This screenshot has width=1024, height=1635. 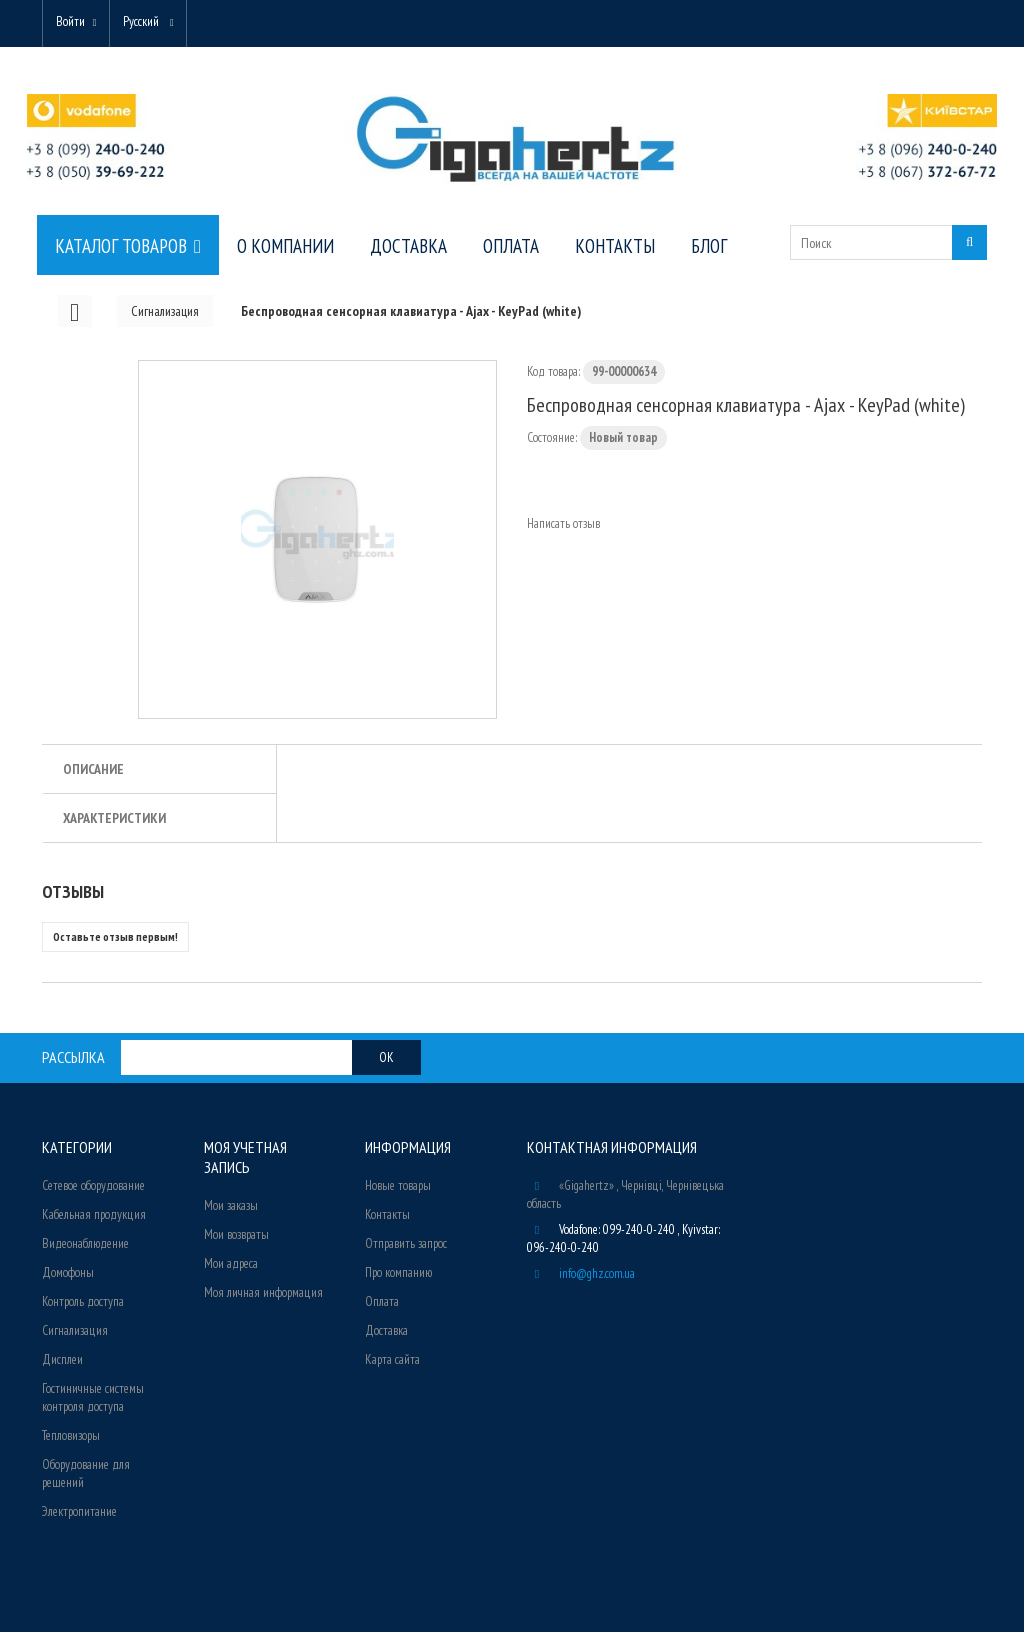 What do you see at coordinates (231, 1266) in the screenshot?
I see `Мои адреса` at bounding box center [231, 1266].